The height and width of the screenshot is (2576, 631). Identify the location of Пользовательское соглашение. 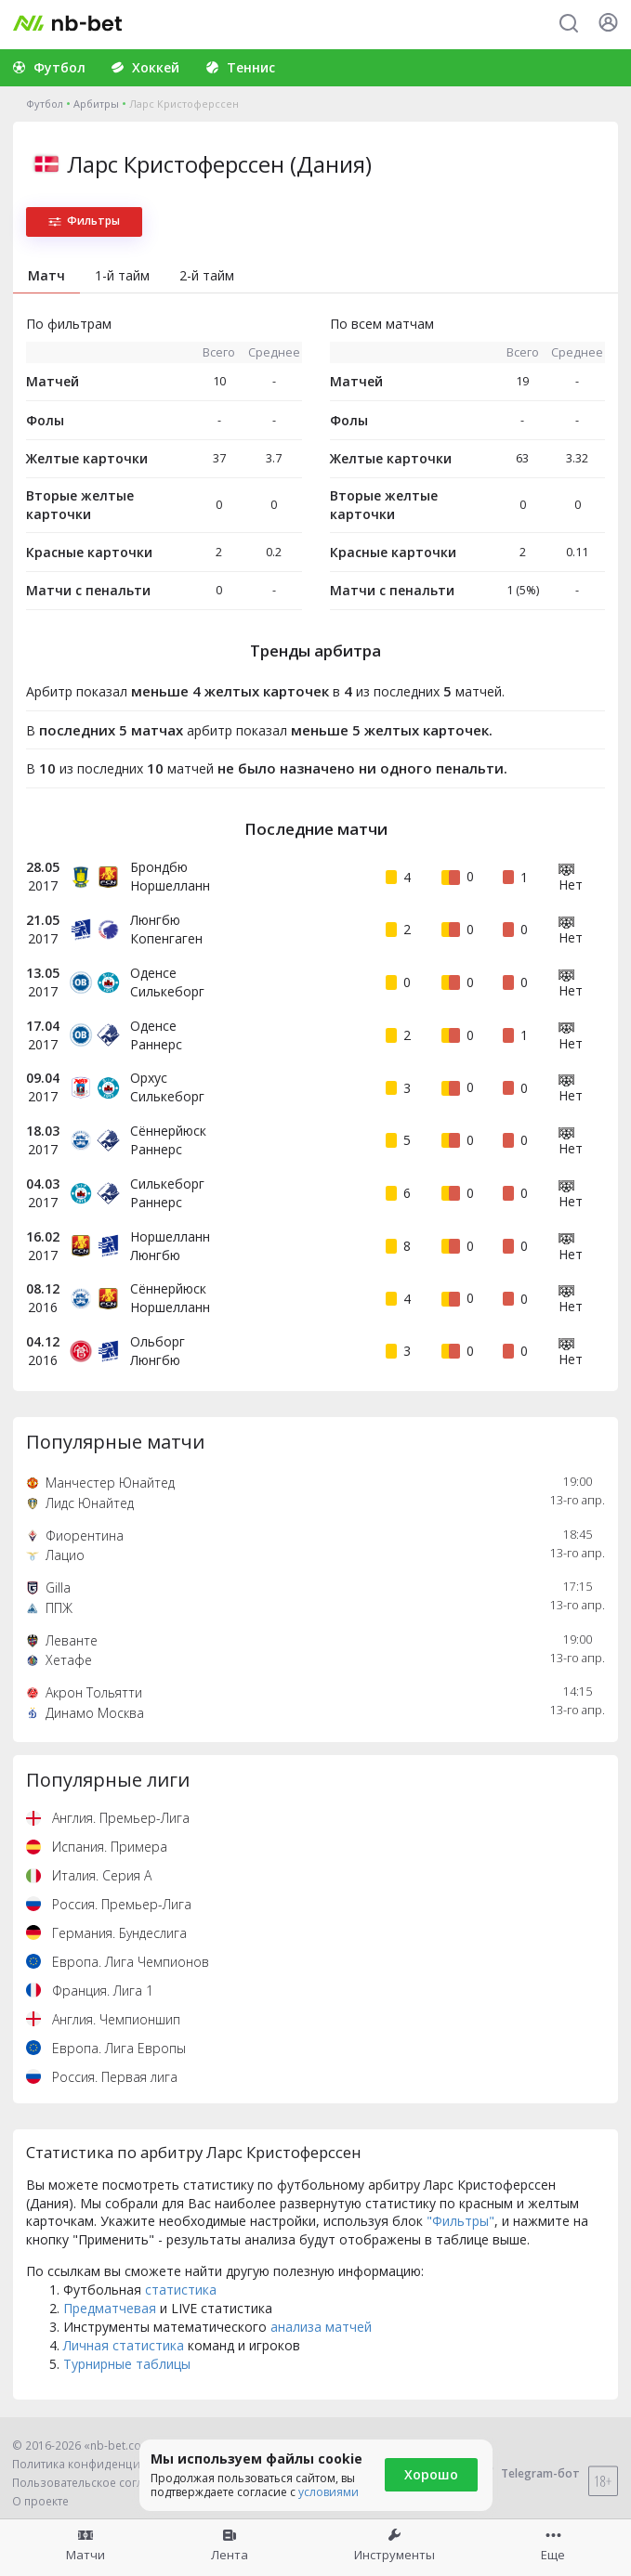
(100, 2483).